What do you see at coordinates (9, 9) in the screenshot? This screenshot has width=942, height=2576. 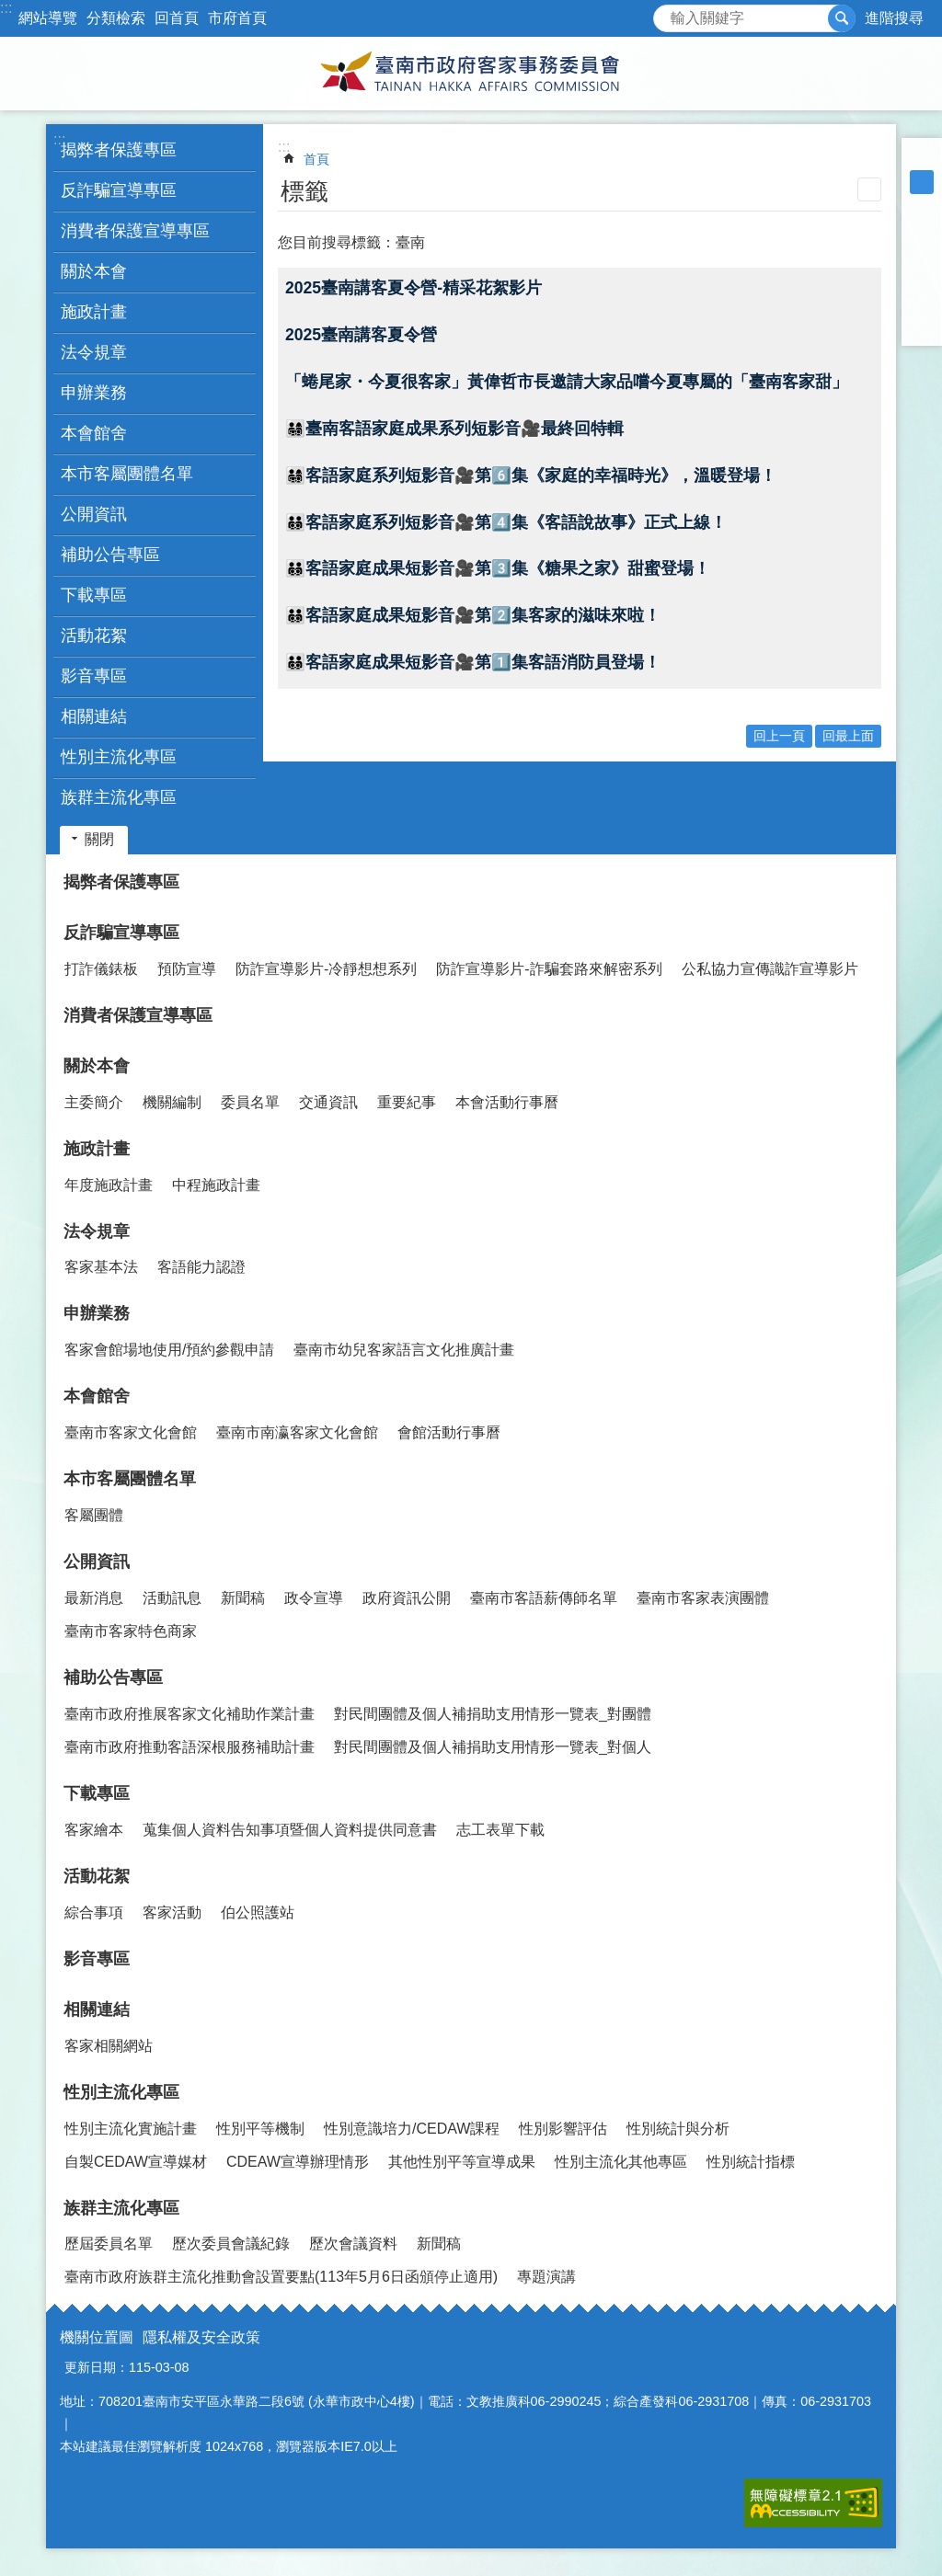 I see `跳到主要內容區塊` at bounding box center [9, 9].